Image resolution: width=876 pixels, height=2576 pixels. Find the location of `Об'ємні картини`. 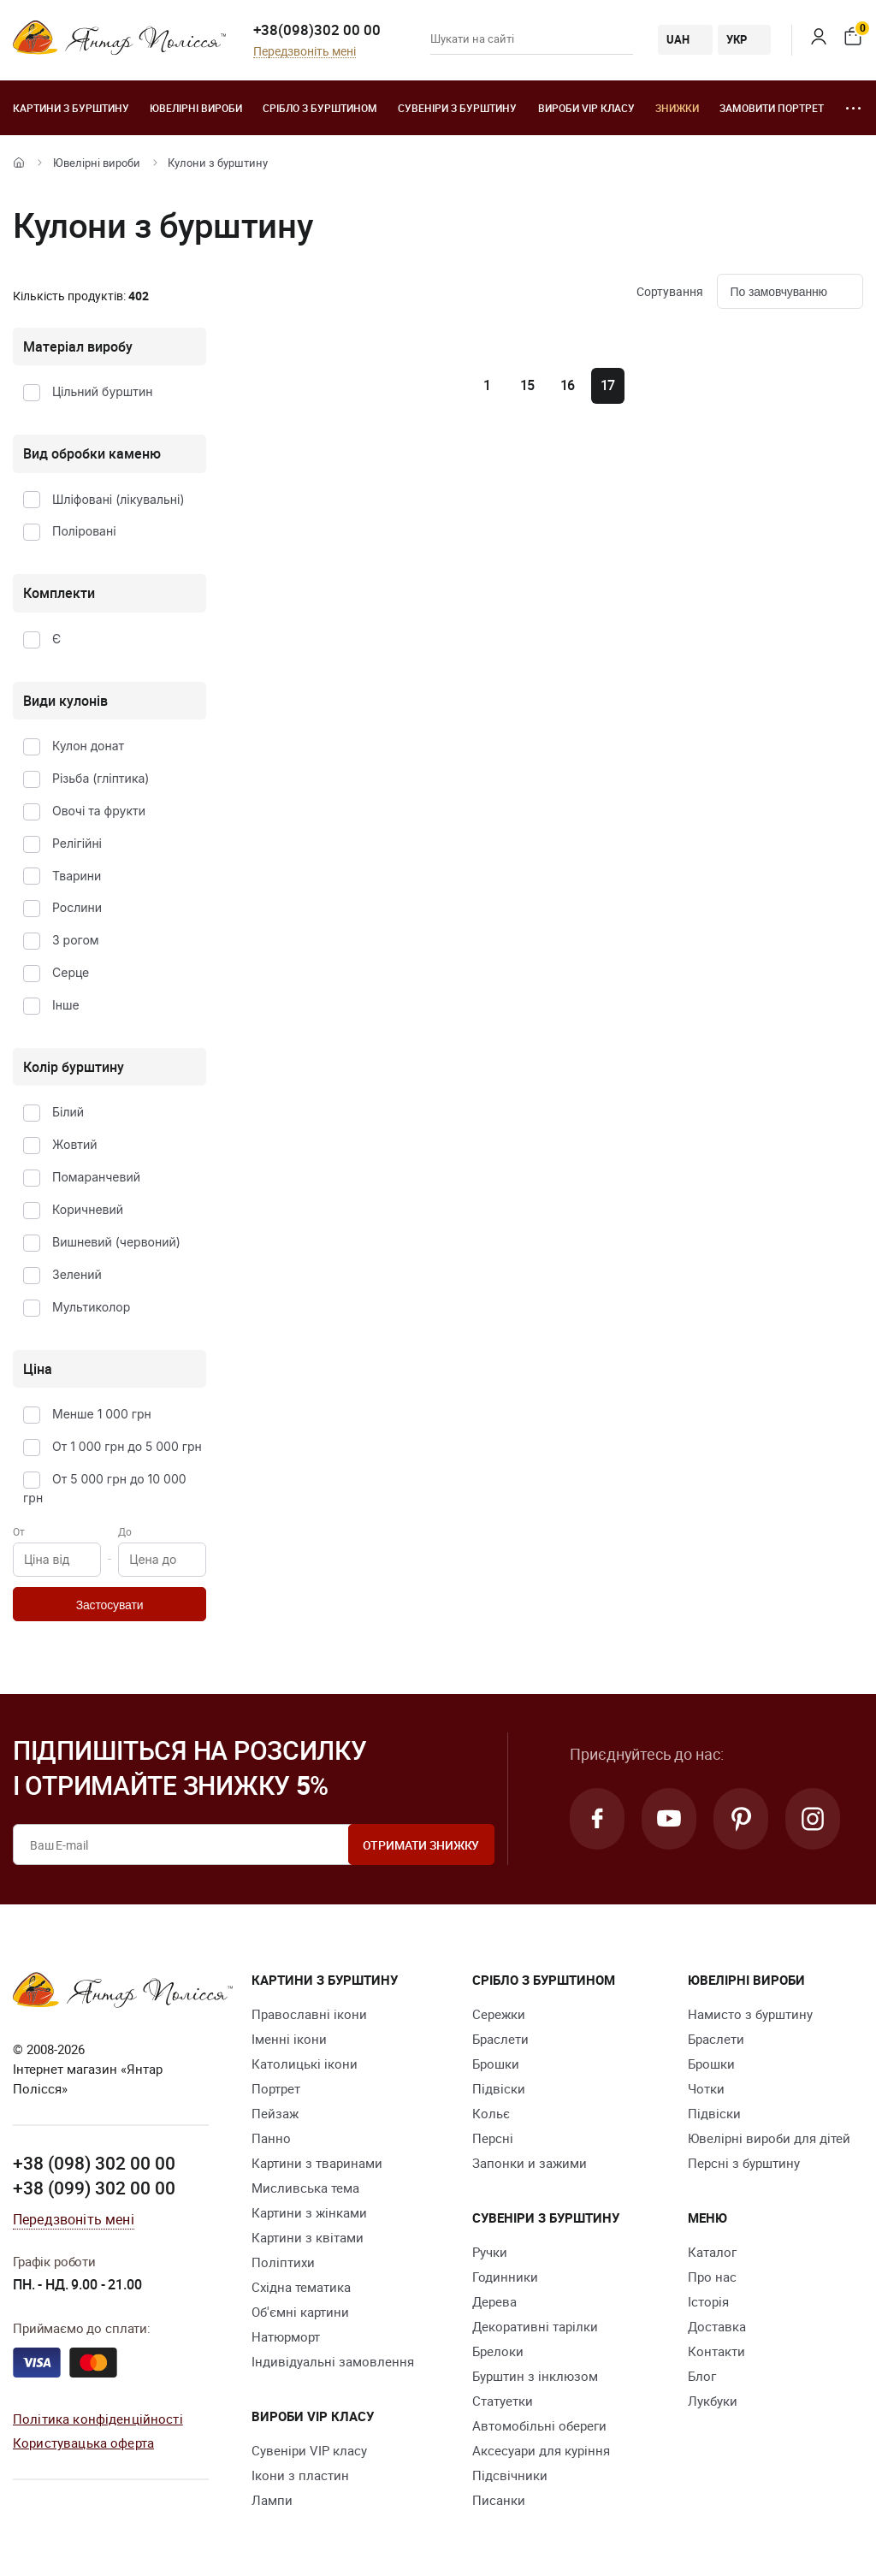

Об'ємні картини is located at coordinates (300, 2311).